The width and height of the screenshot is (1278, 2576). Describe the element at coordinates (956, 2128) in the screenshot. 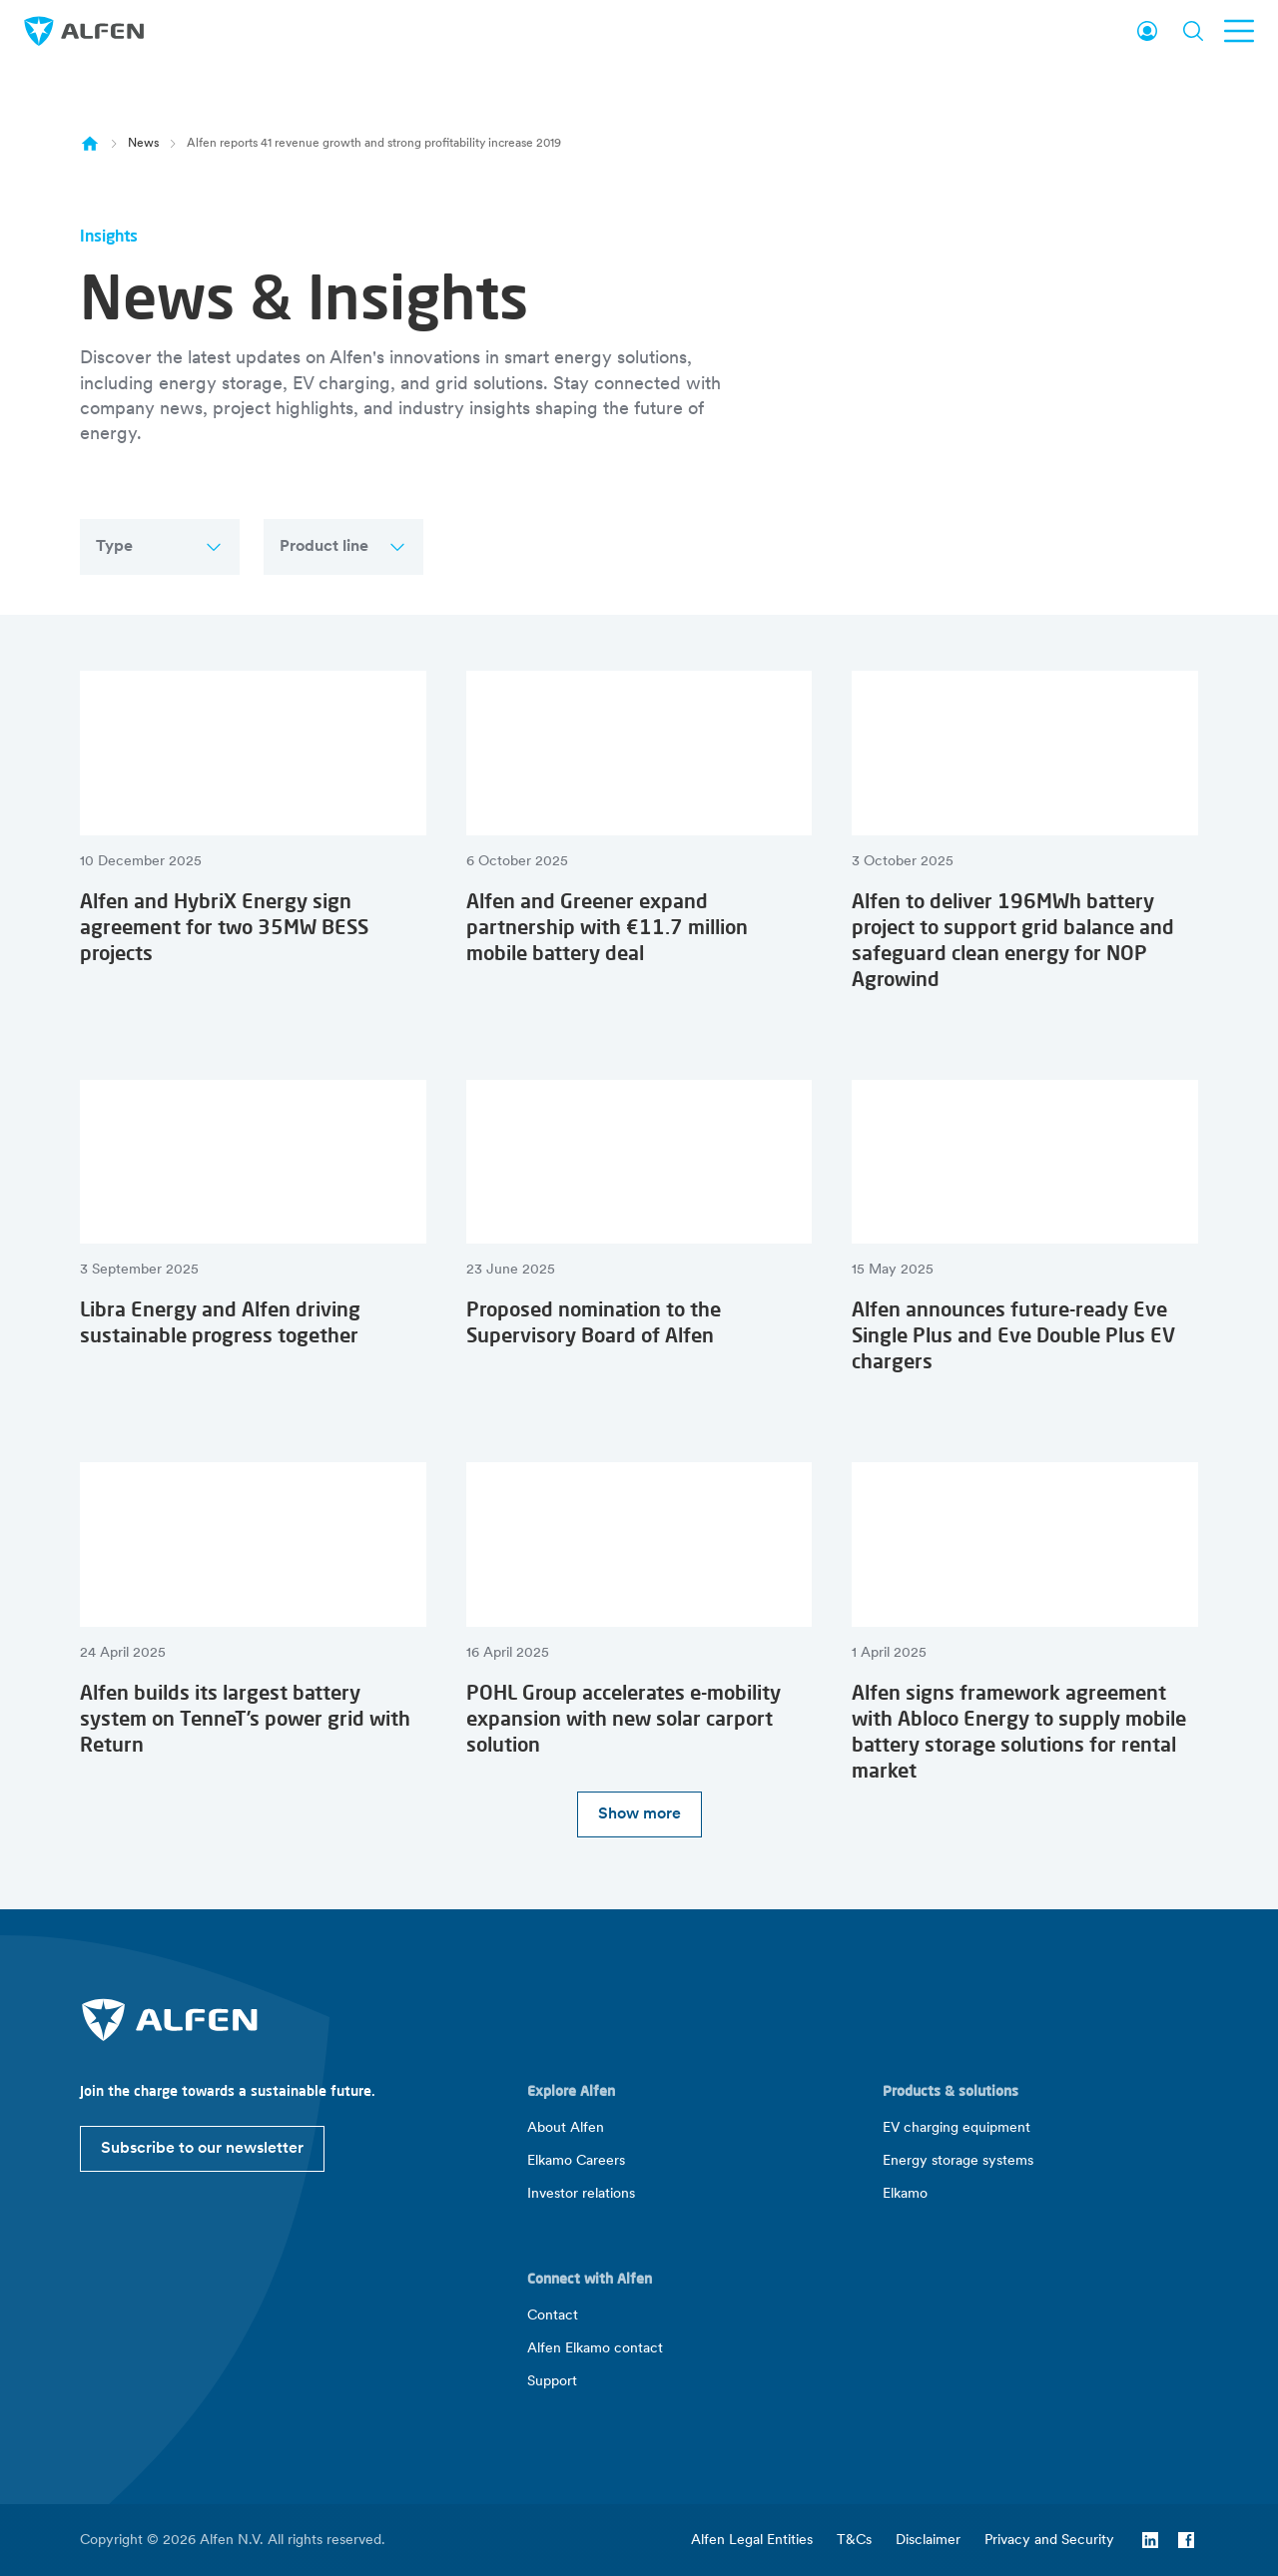

I see `EV charging equipment` at that location.